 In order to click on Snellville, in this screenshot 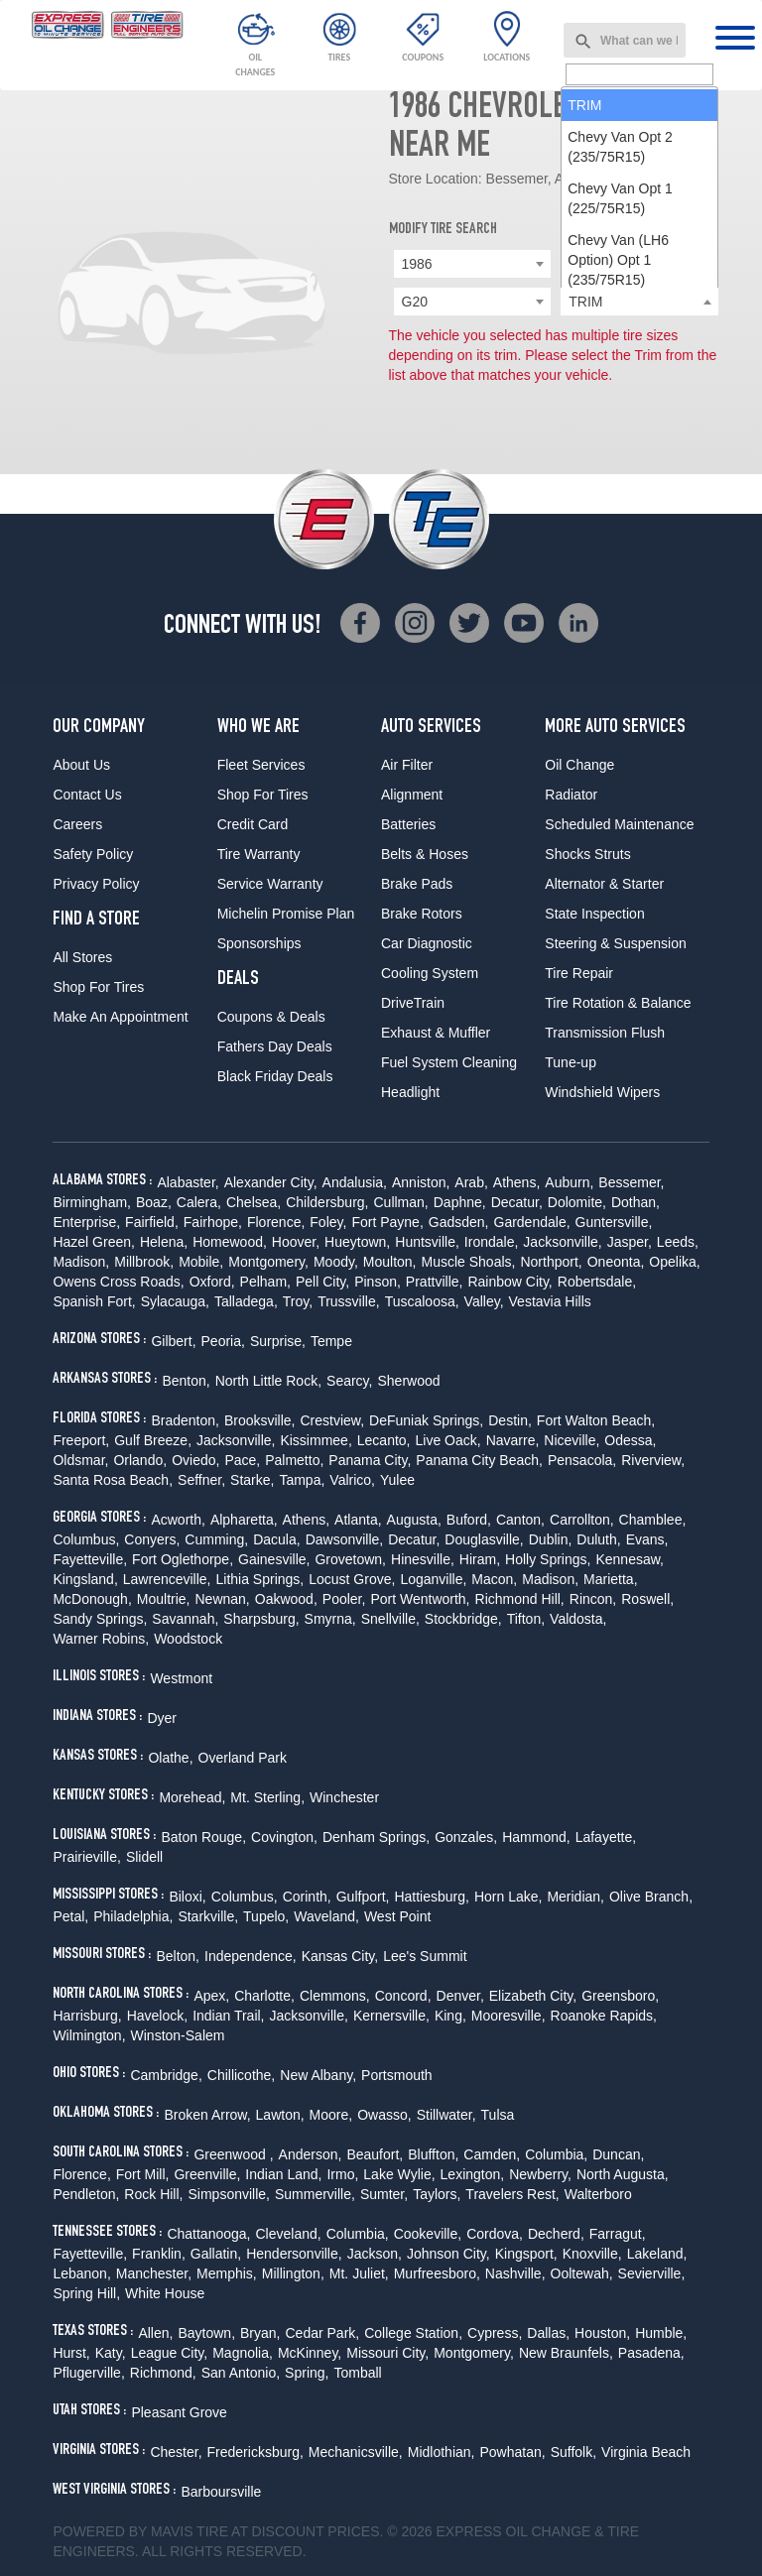, I will do `click(390, 1619)`.